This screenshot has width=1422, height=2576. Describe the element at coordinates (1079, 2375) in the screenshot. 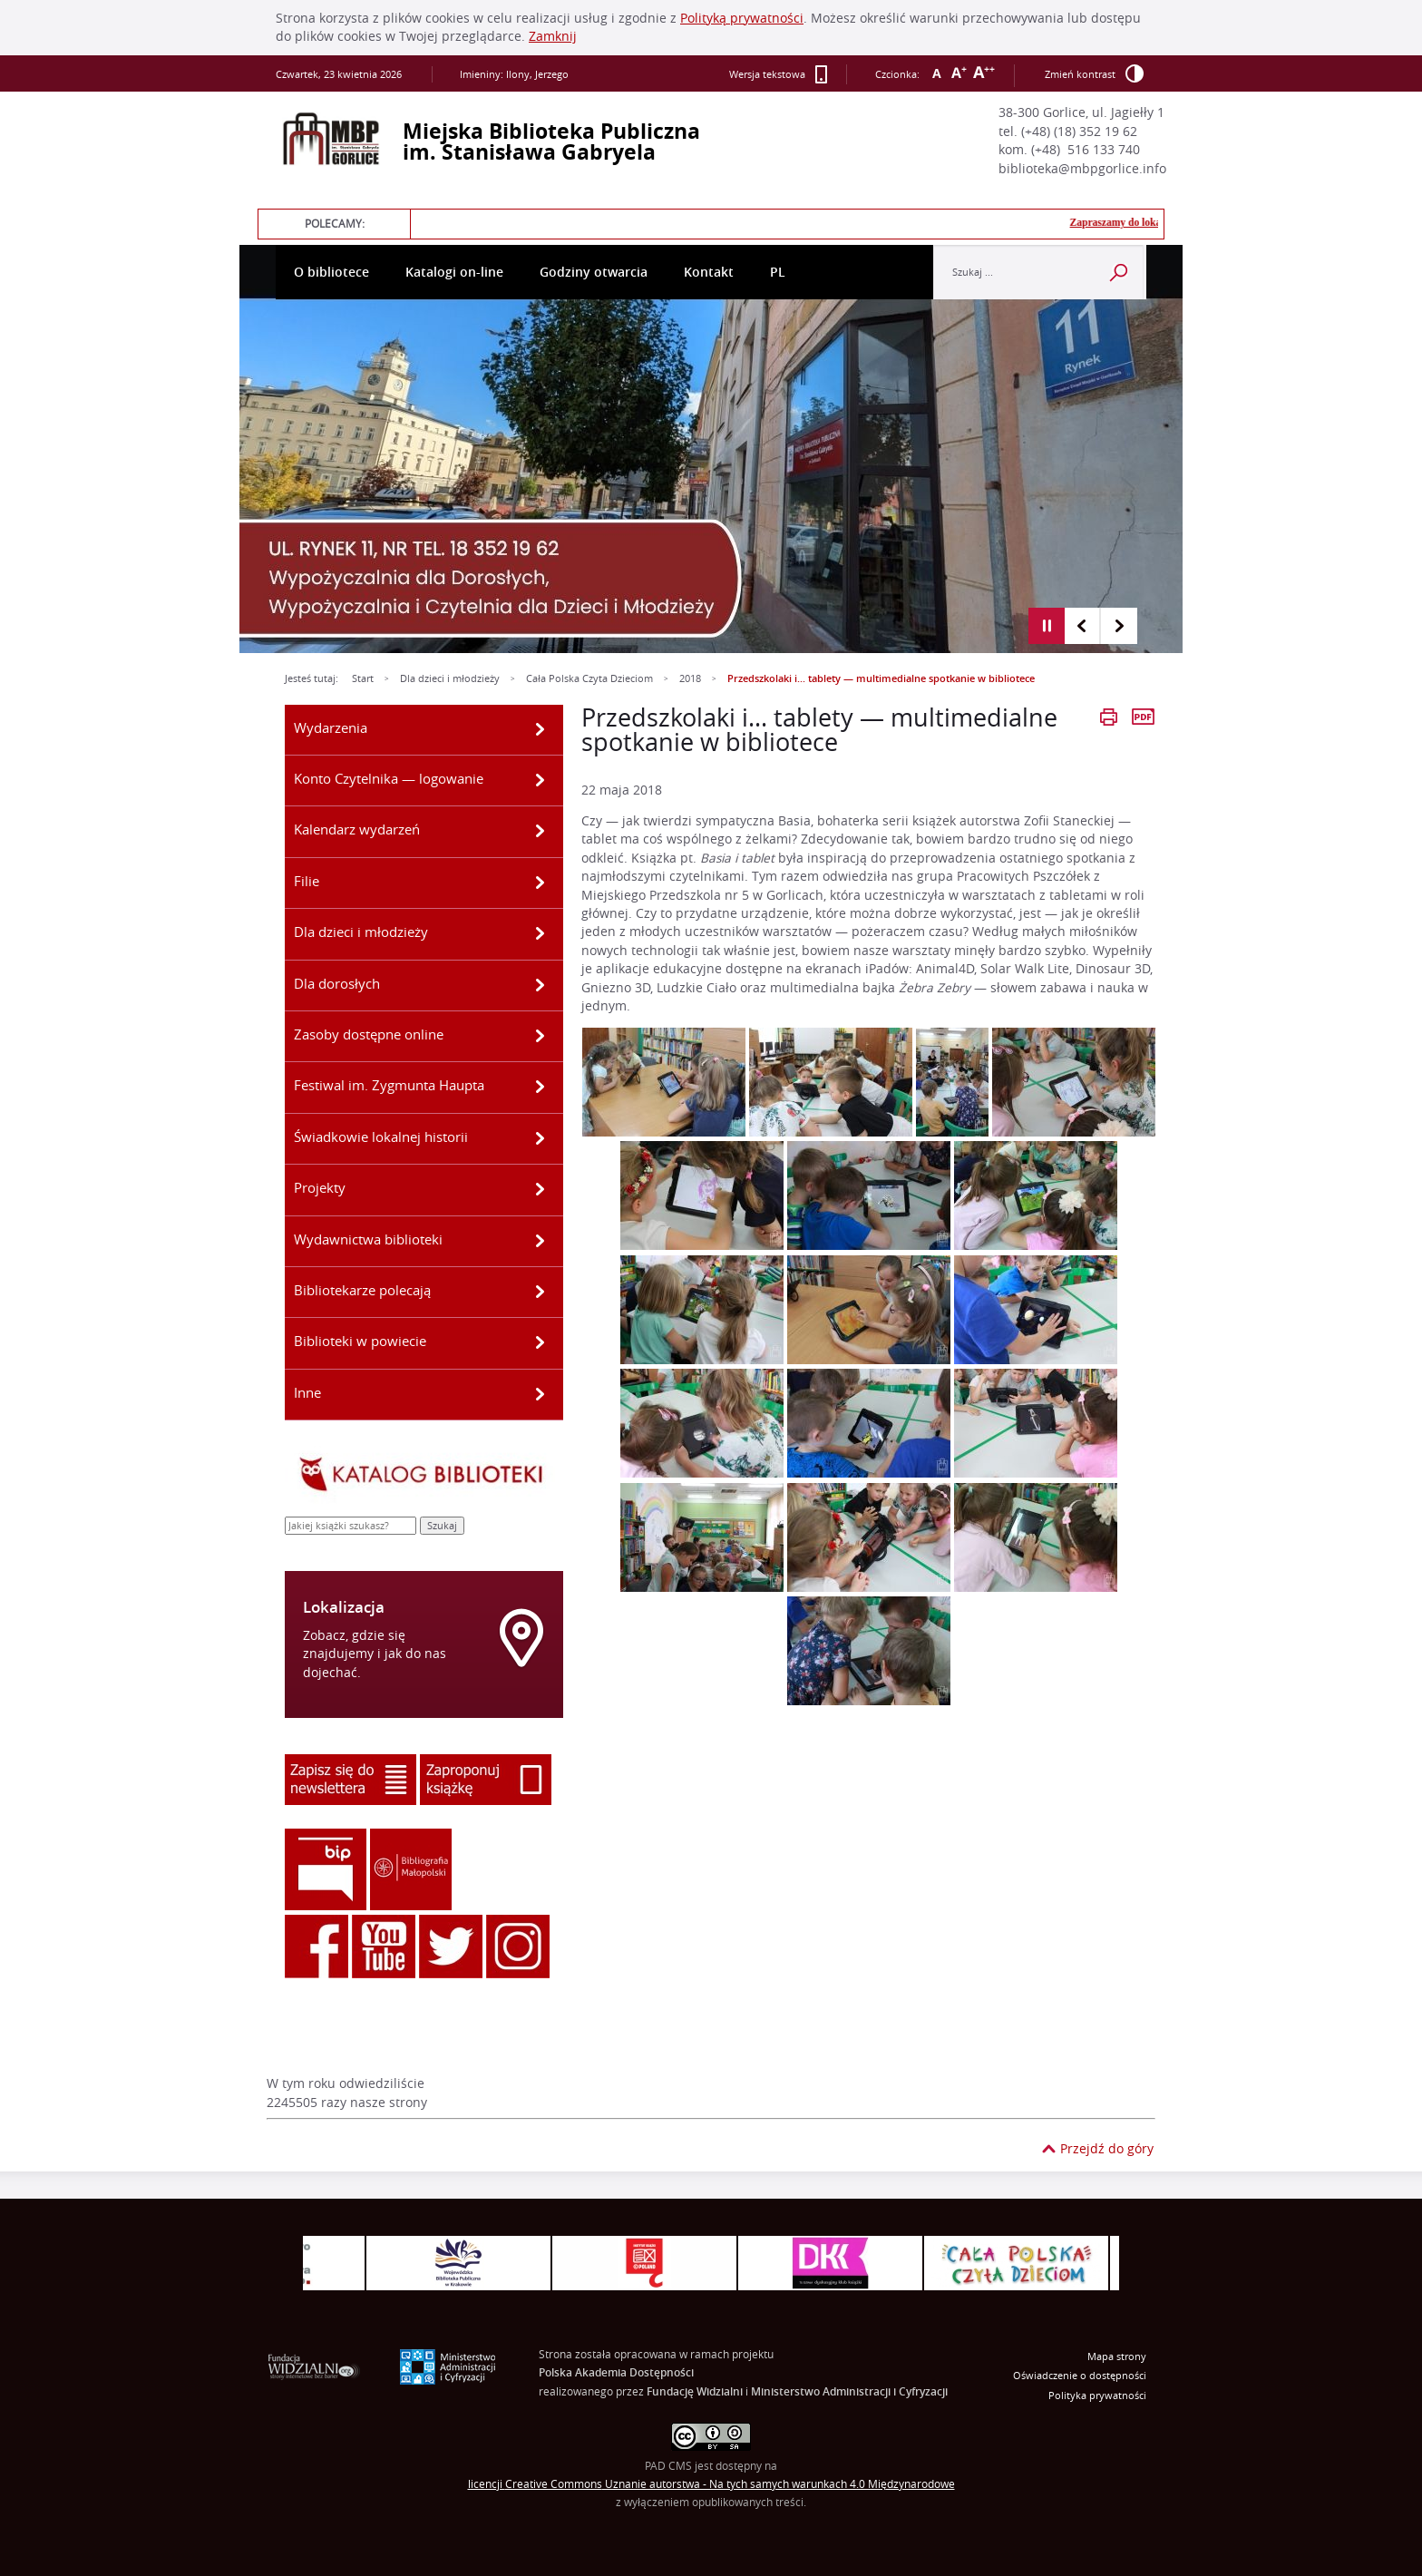

I see `Oświadczenie o dostępności` at that location.